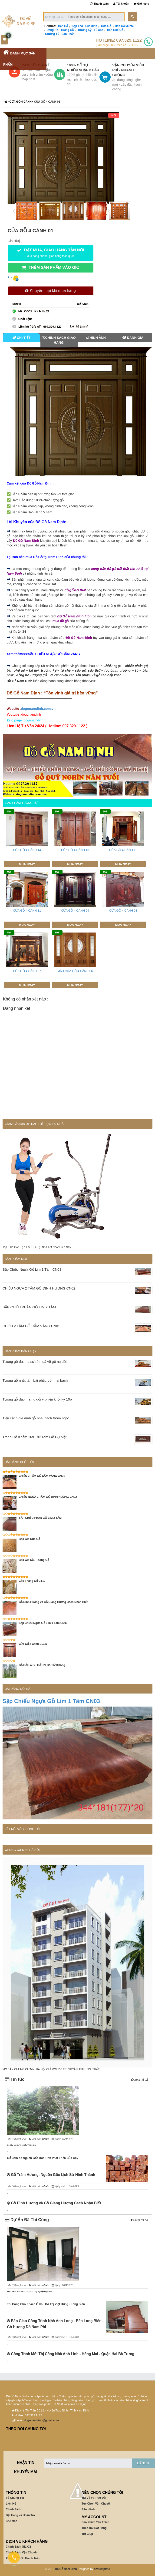 The image size is (155, 2576). Describe the element at coordinates (11, 2503) in the screenshot. I see `Liên Hệ` at that location.